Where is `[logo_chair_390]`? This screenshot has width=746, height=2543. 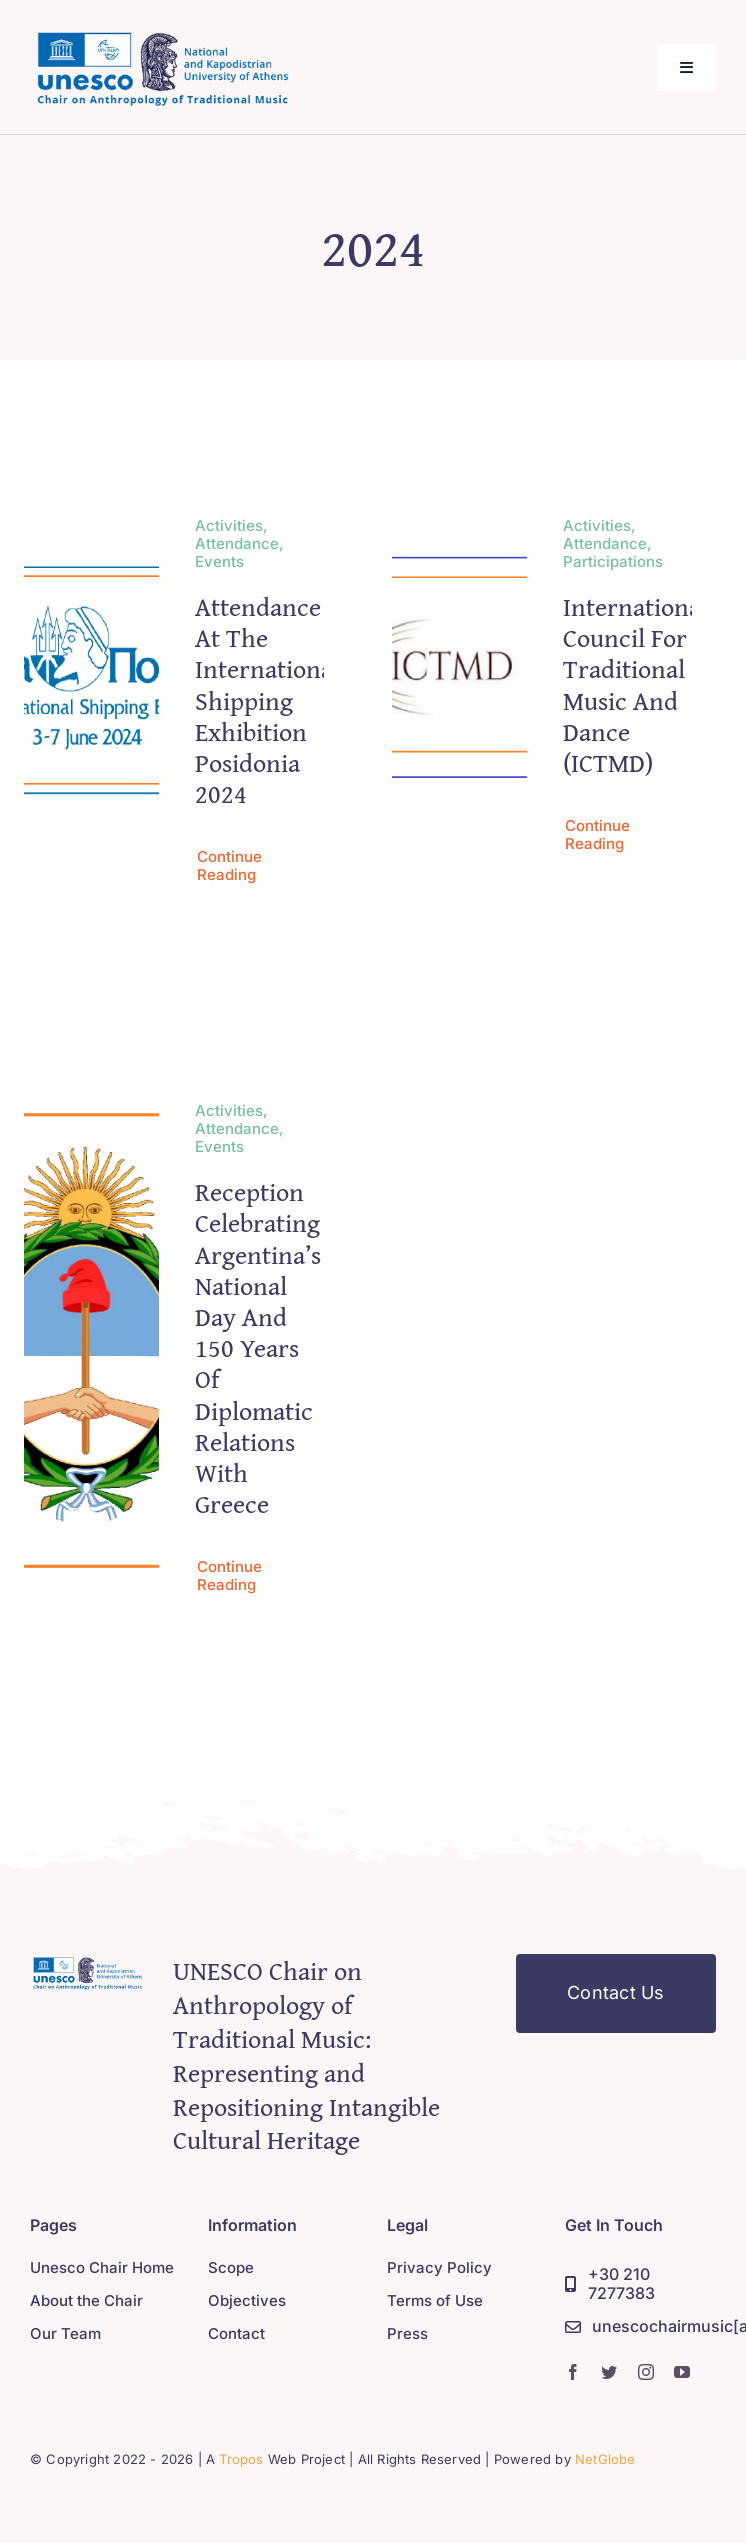 [logo_chair_390] is located at coordinates (162, 33).